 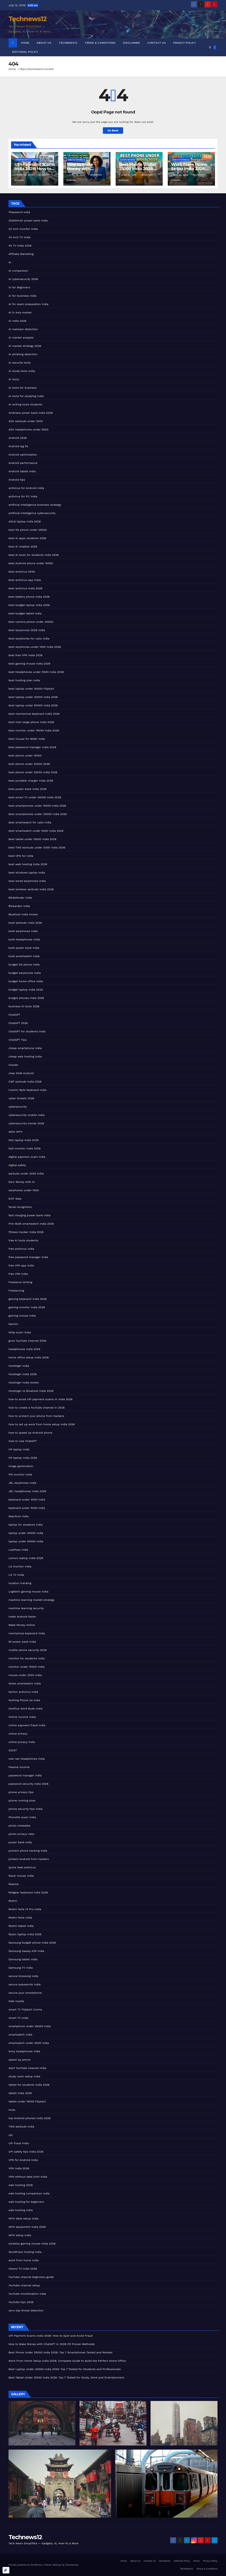 I want to click on secure passwords India, so click(x=25, y=1984).